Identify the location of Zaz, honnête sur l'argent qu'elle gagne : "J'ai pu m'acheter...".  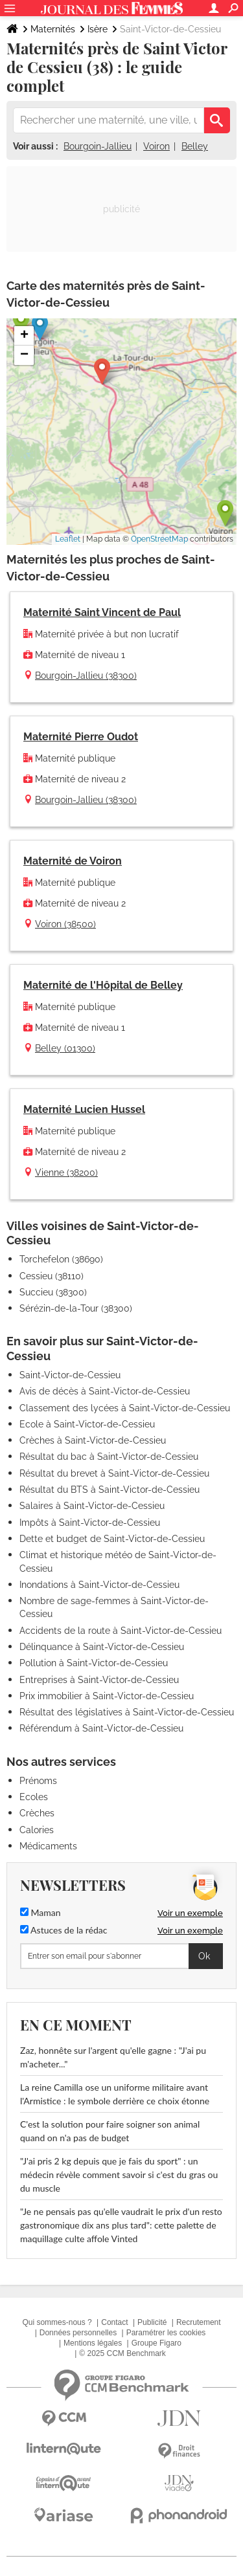
(113, 2057).